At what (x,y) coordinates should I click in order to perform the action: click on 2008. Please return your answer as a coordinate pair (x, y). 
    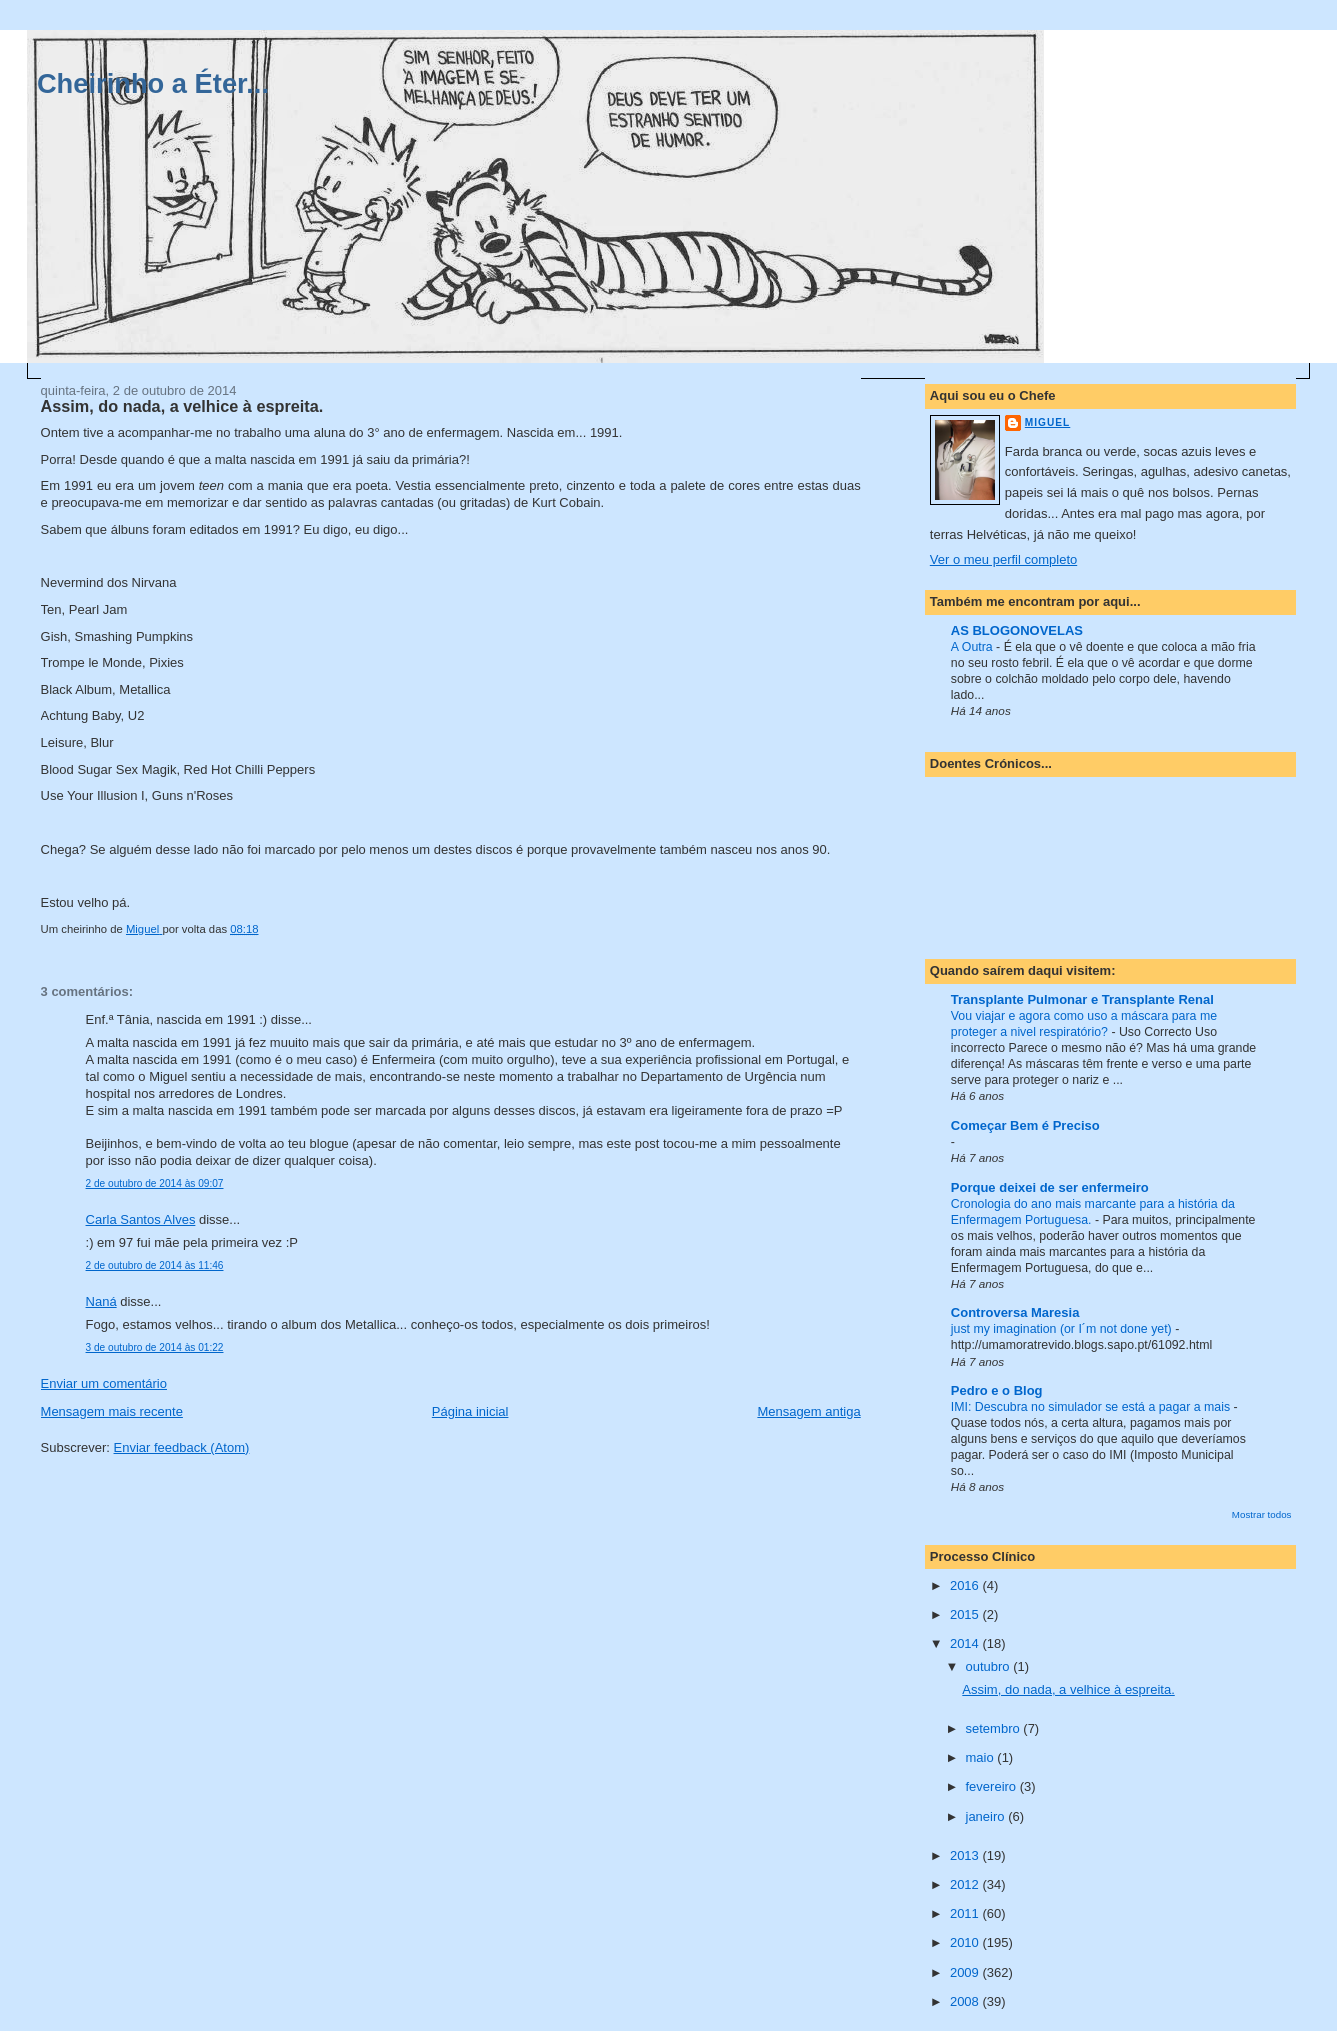
    Looking at the image, I should click on (966, 2001).